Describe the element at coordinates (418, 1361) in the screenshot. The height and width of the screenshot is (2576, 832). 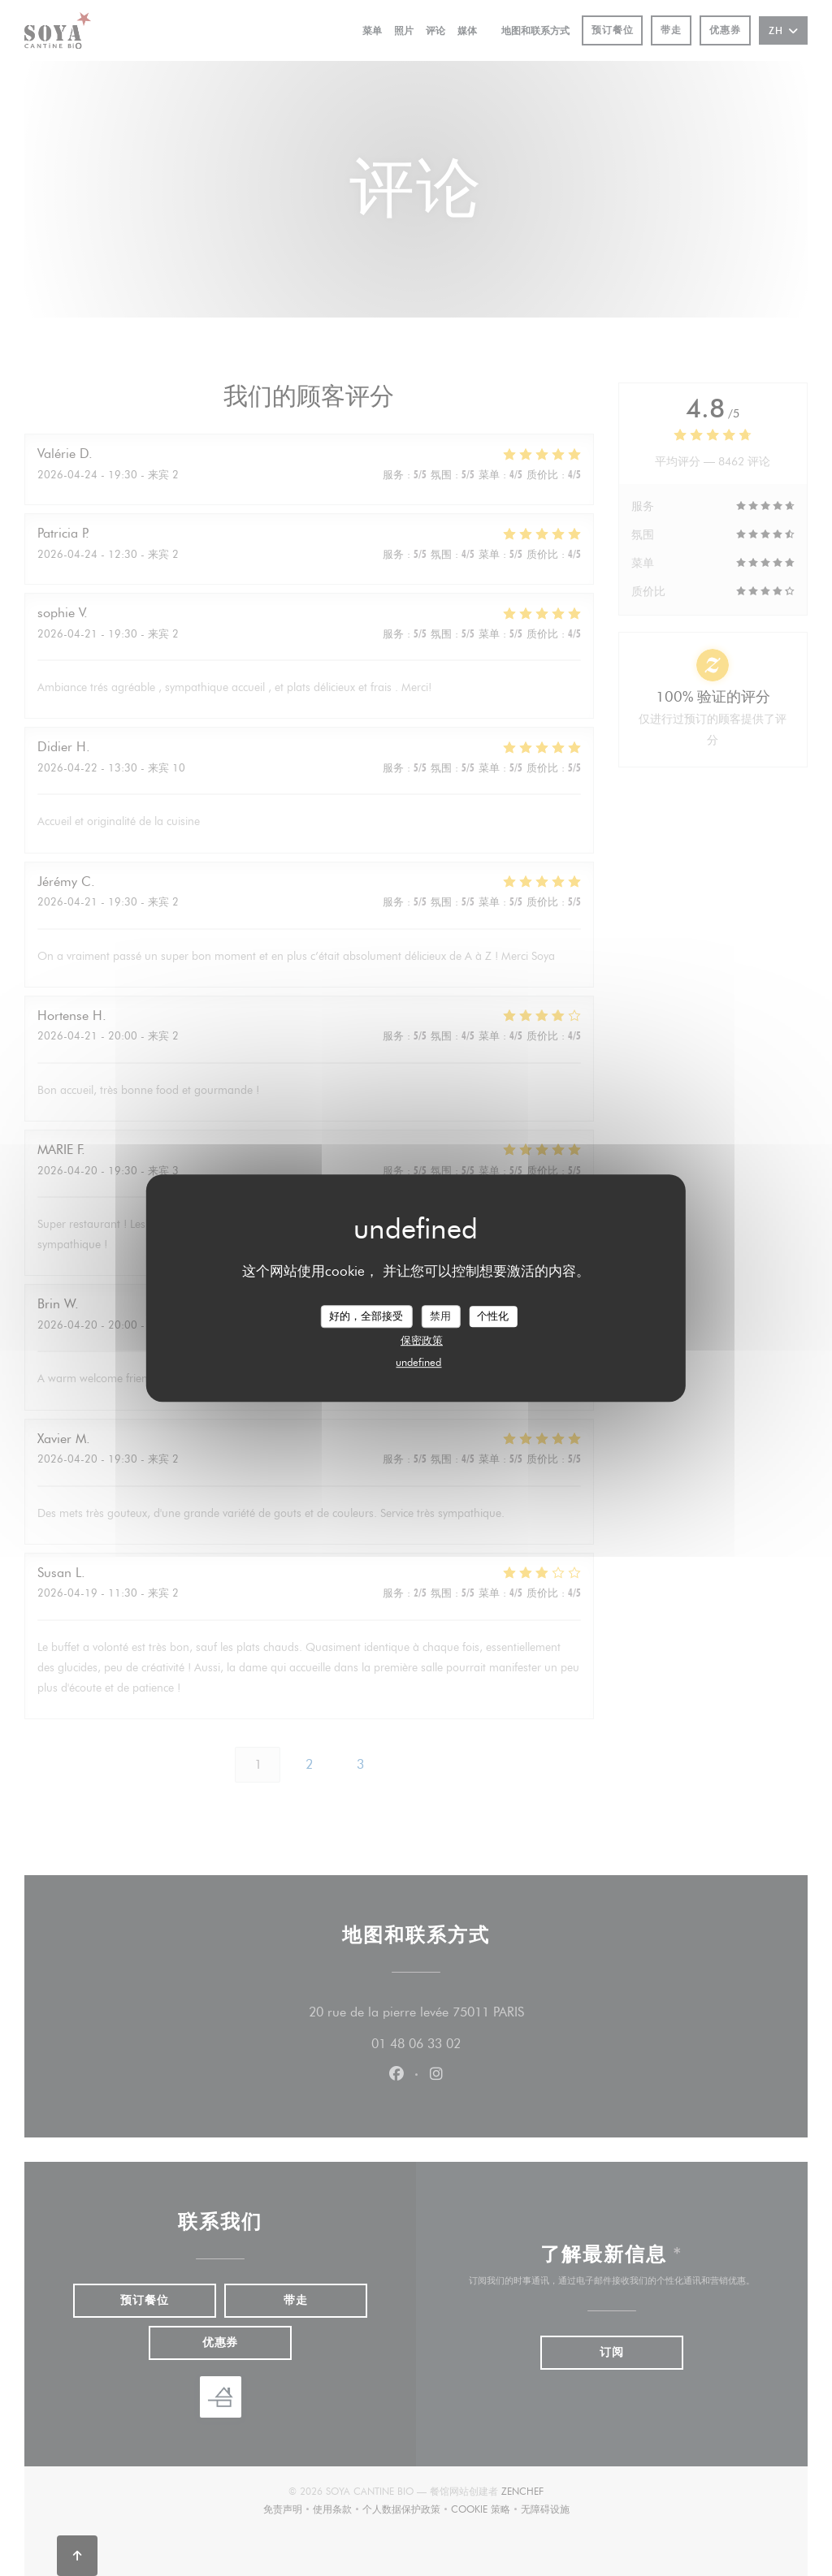
I see `undefined [link]` at that location.